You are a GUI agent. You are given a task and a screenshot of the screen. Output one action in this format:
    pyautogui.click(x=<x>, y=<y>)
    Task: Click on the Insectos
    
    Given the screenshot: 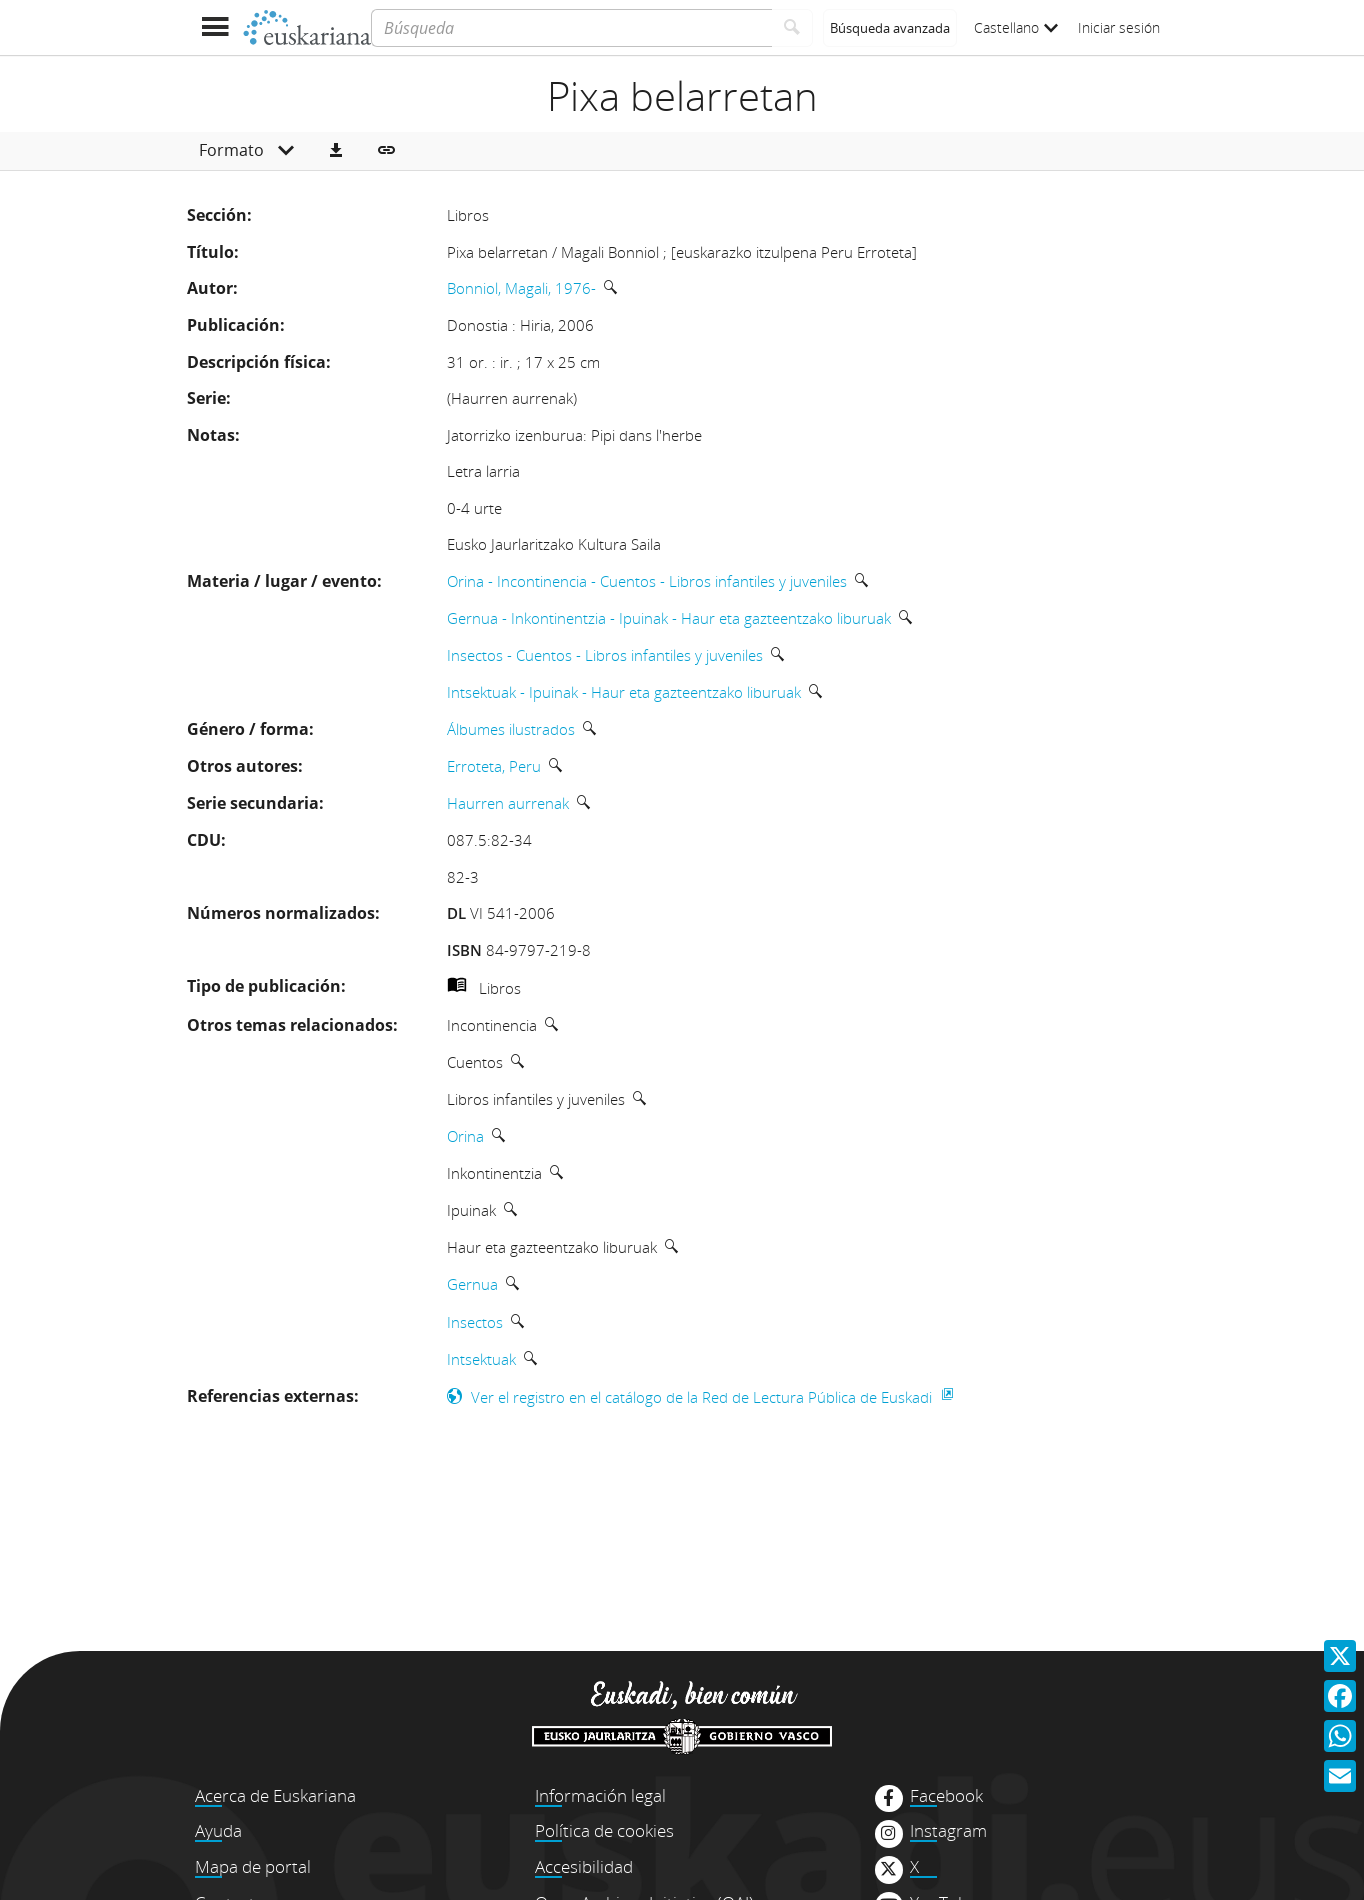 What is the action you would take?
    pyautogui.click(x=475, y=1322)
    